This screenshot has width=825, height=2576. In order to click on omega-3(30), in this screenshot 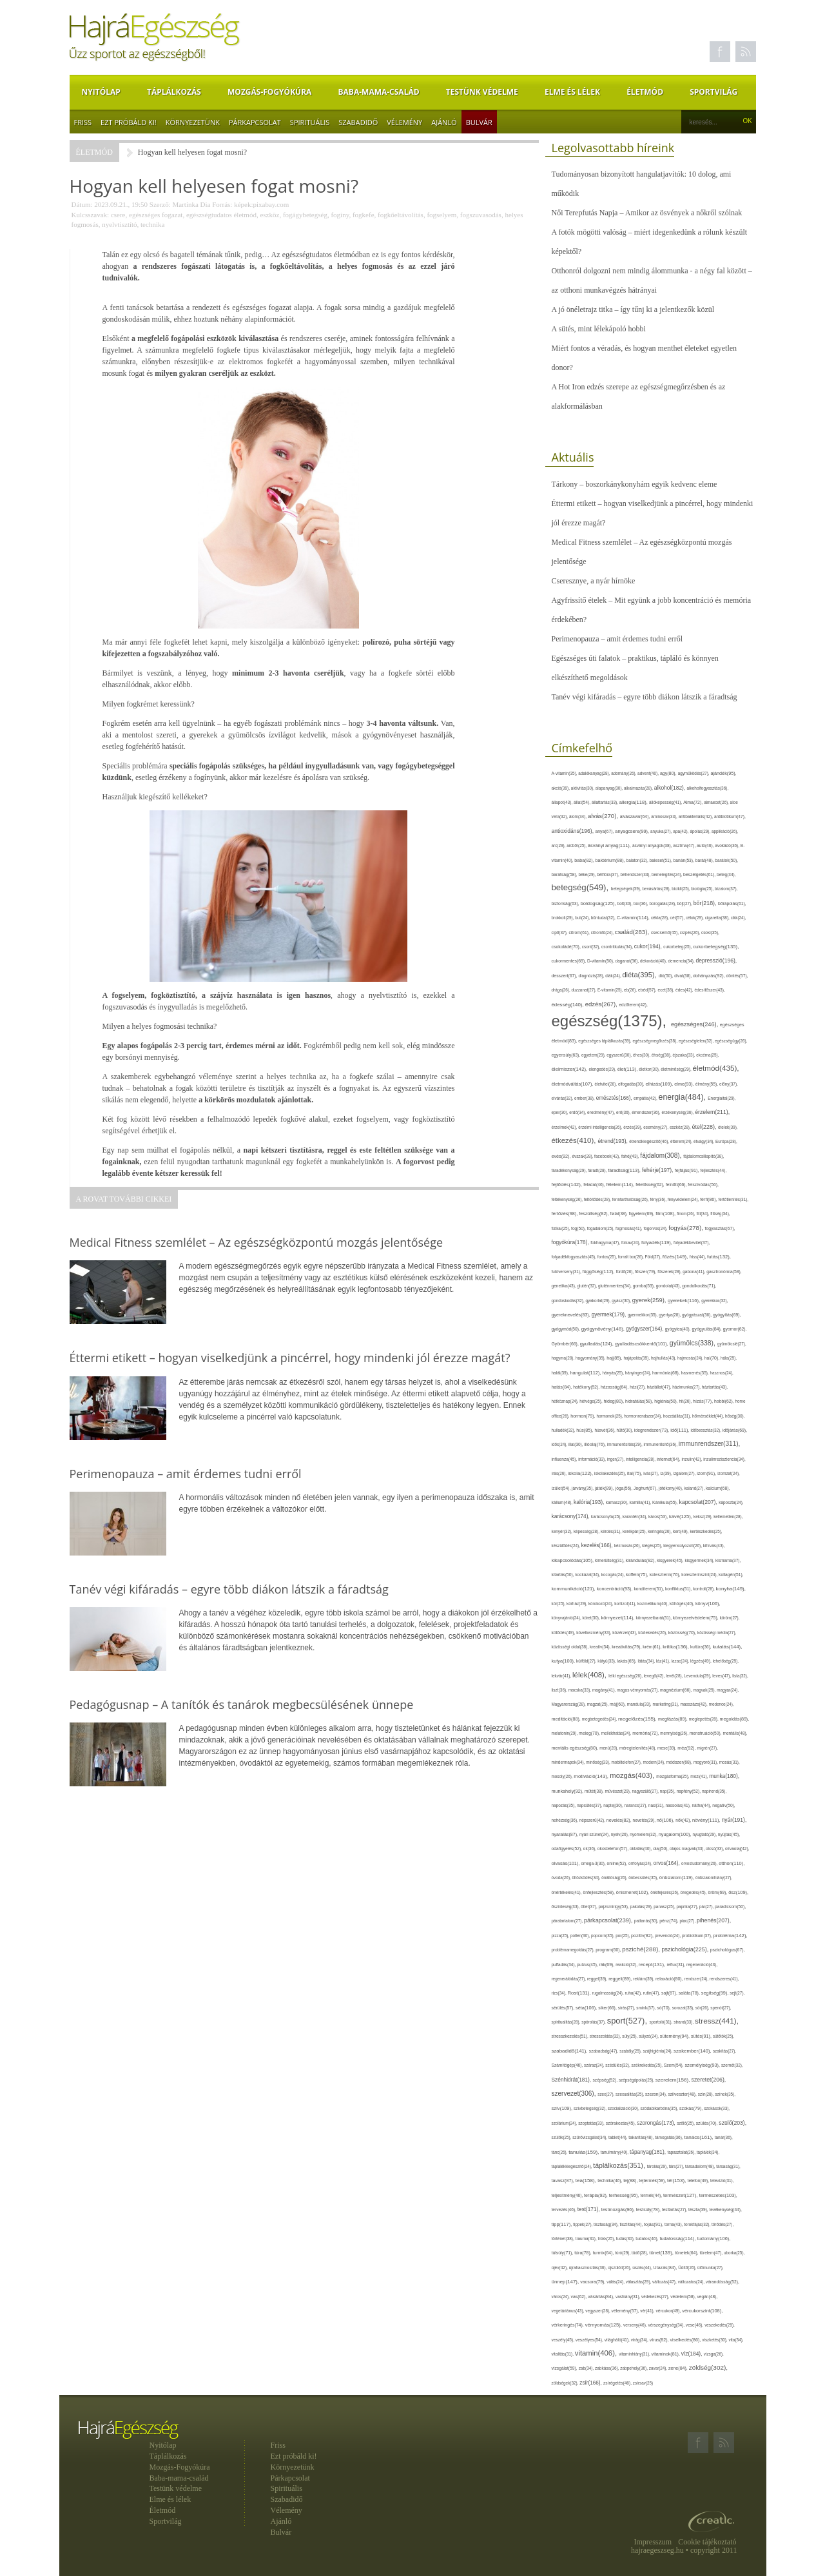, I will do `click(594, 1863)`.